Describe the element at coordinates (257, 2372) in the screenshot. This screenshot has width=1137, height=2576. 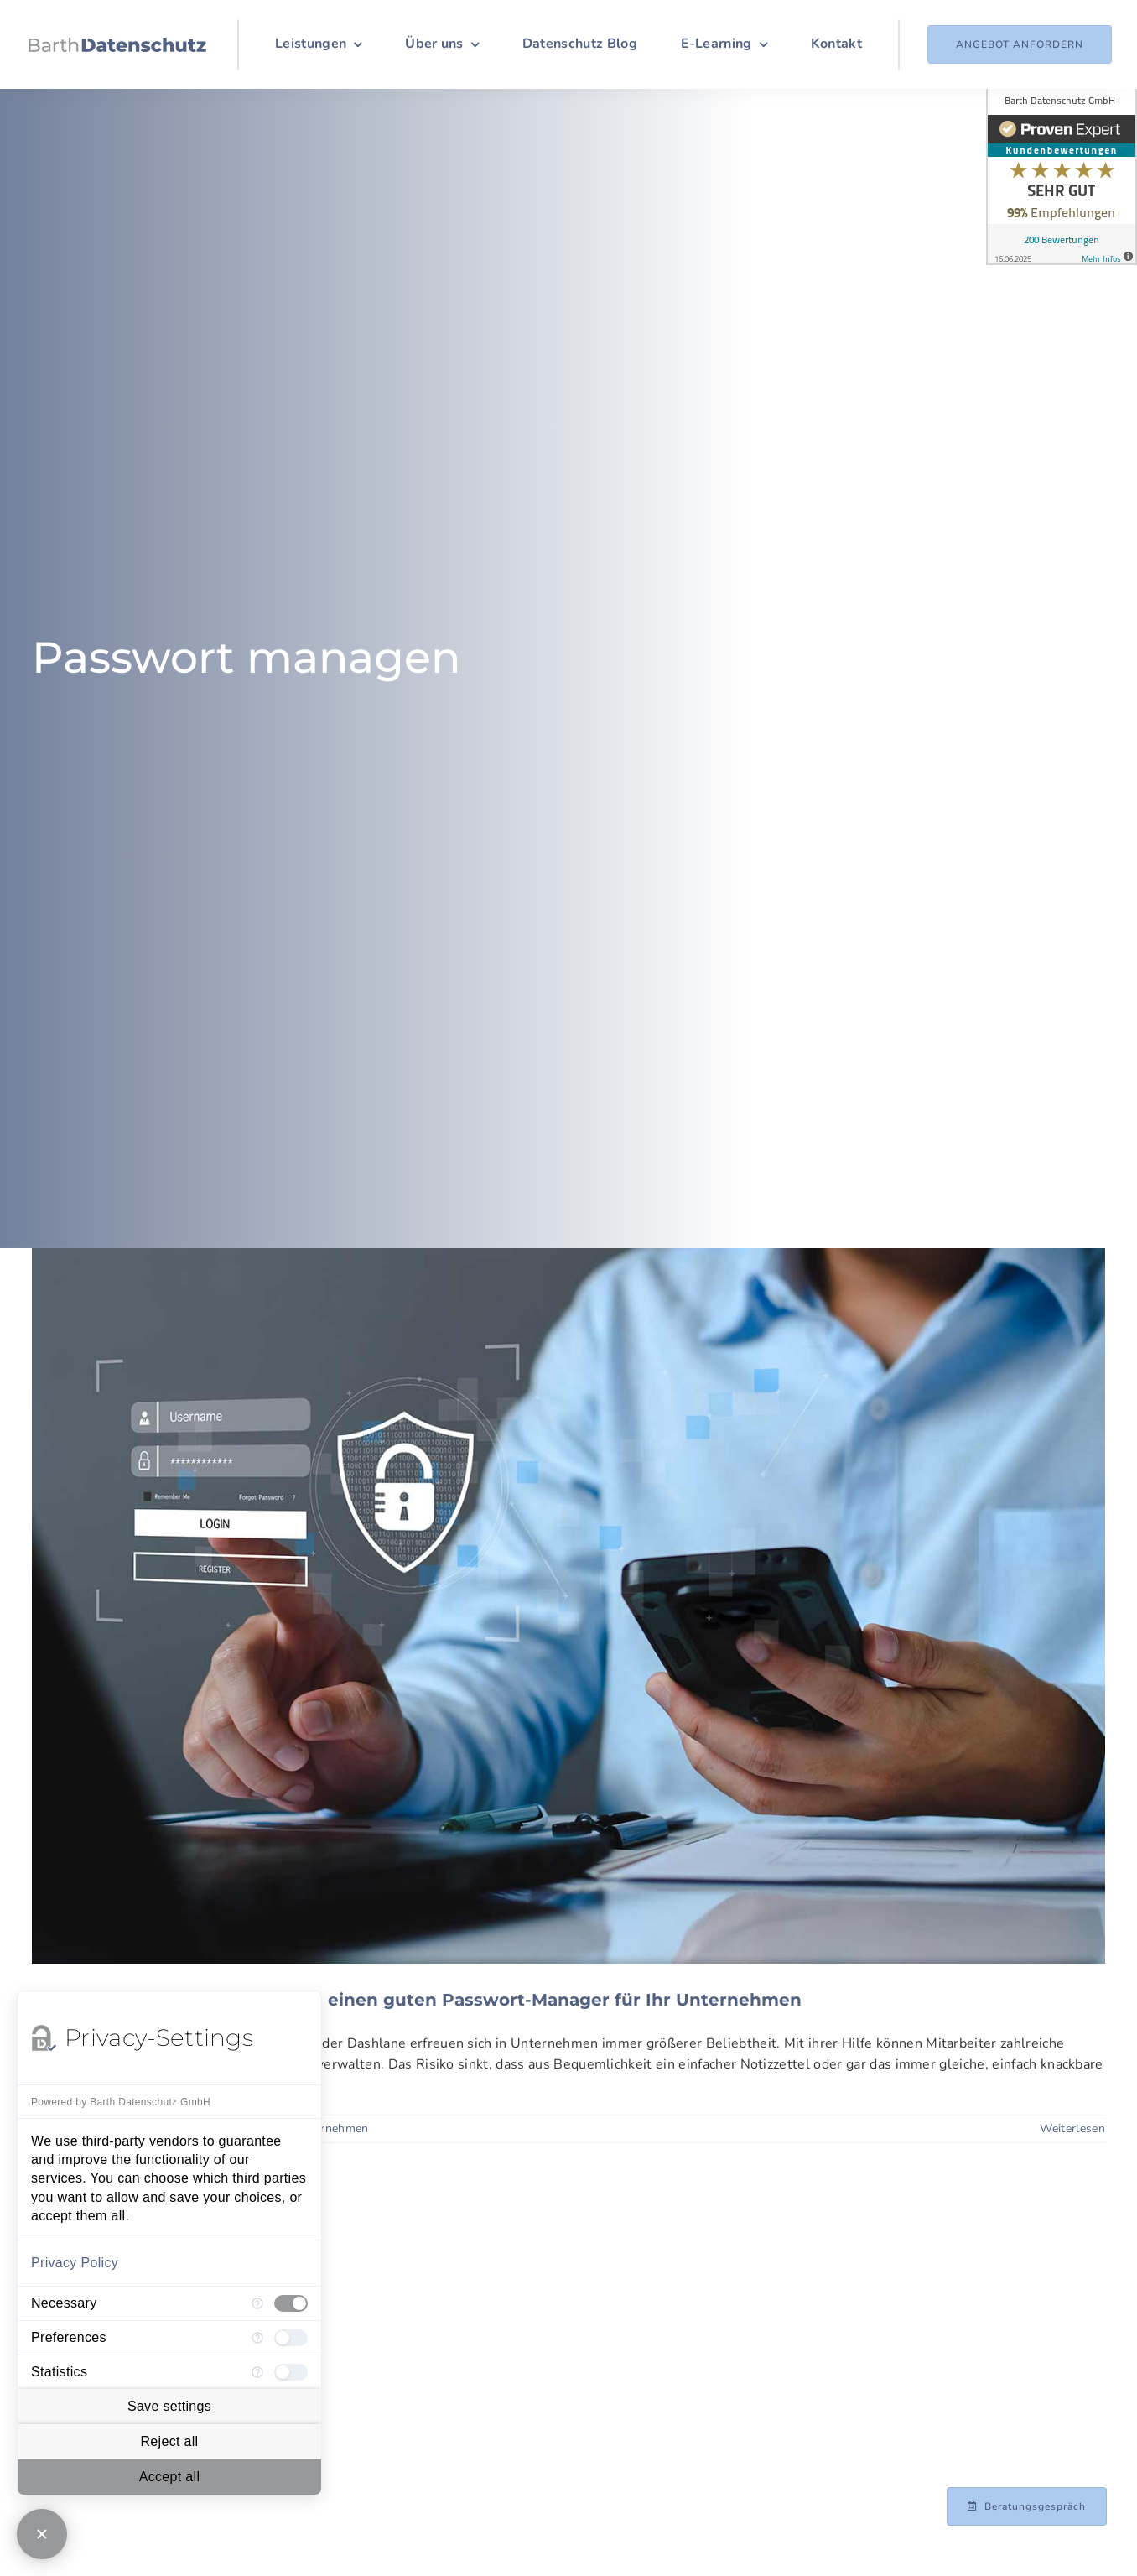
I see `[More information for Statistics]` at that location.